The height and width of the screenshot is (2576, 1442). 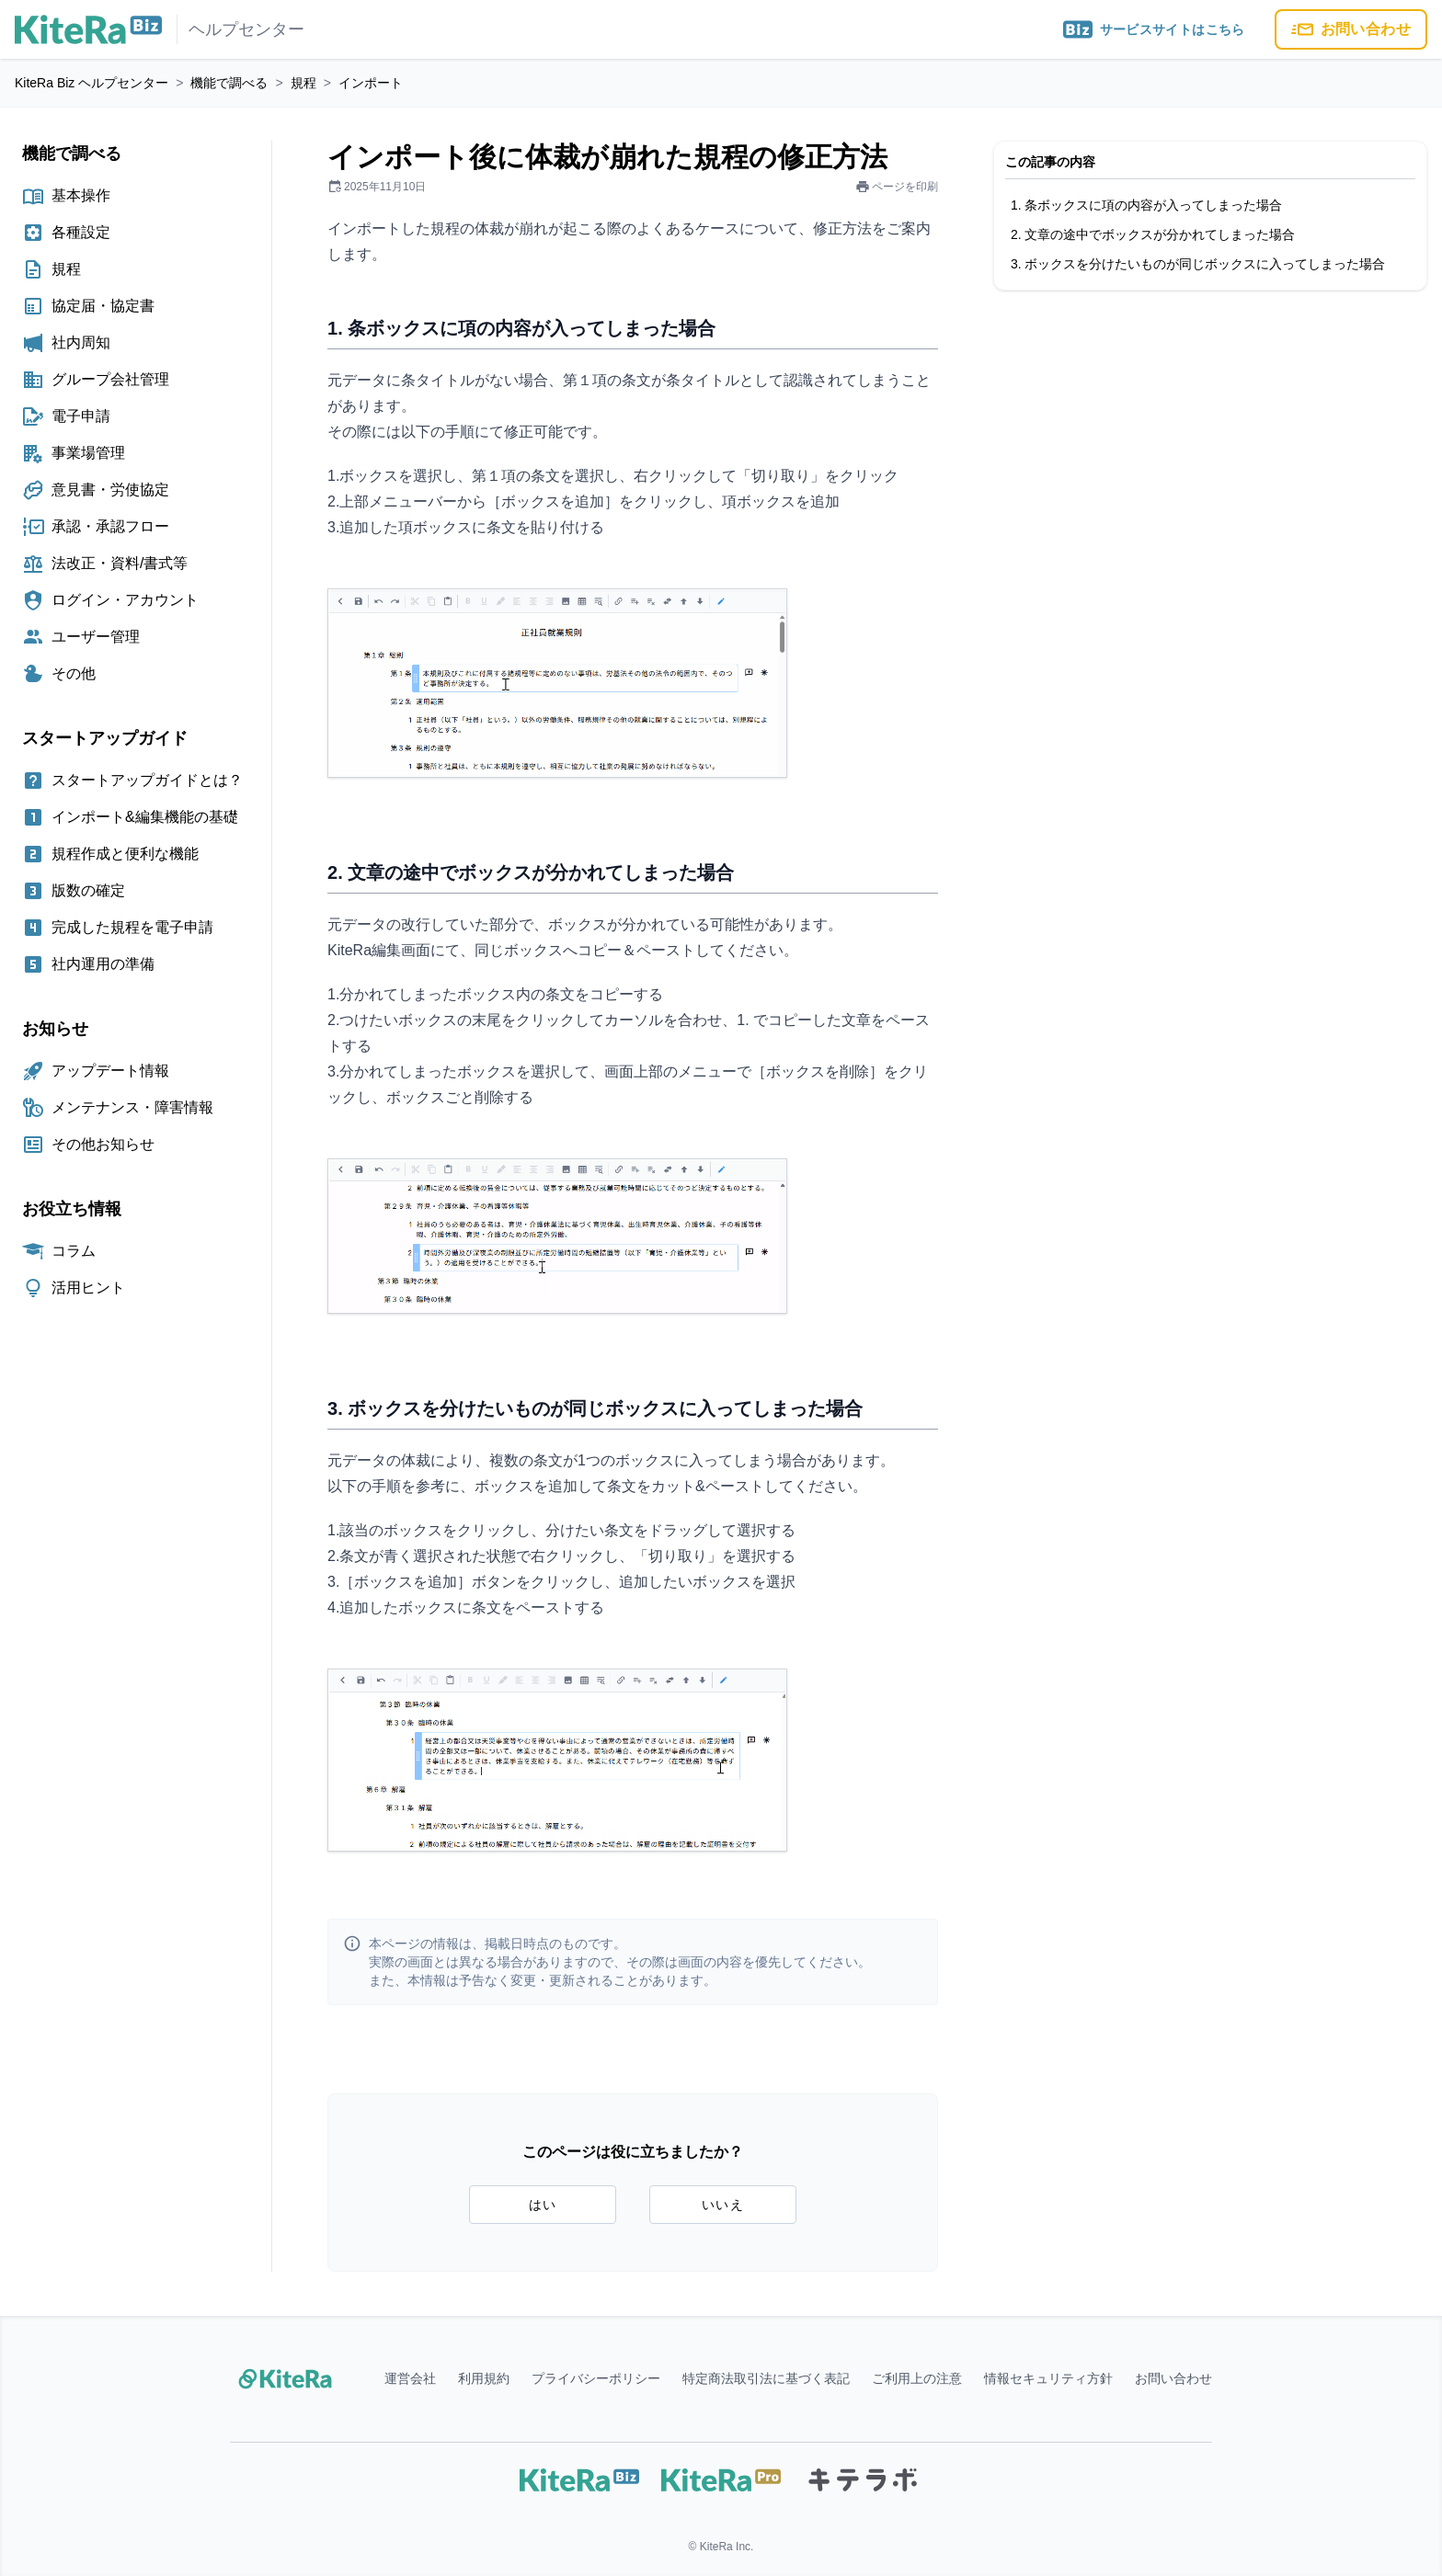 What do you see at coordinates (229, 82) in the screenshot?
I see `機能で調べる` at bounding box center [229, 82].